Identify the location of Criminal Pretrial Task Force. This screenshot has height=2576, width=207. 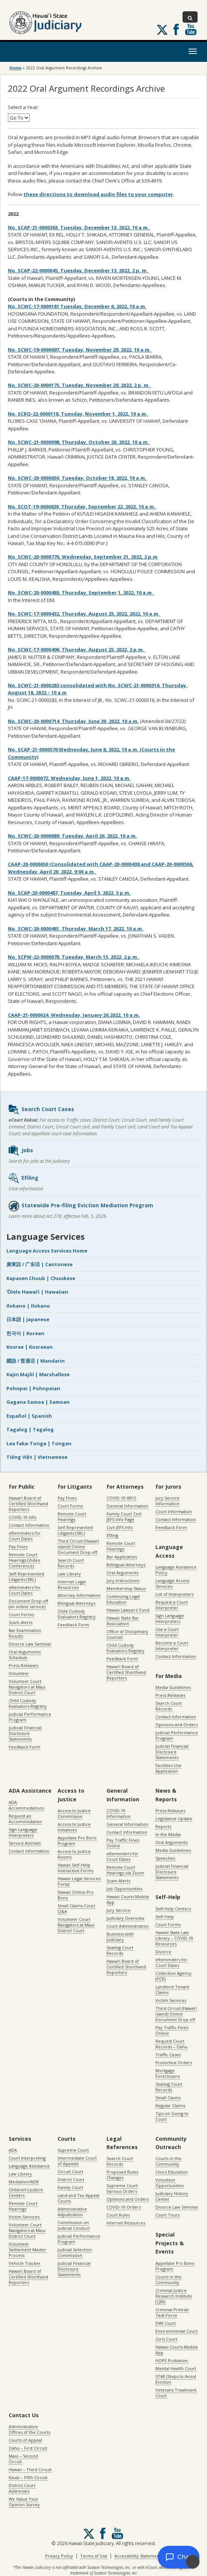
(172, 2312).